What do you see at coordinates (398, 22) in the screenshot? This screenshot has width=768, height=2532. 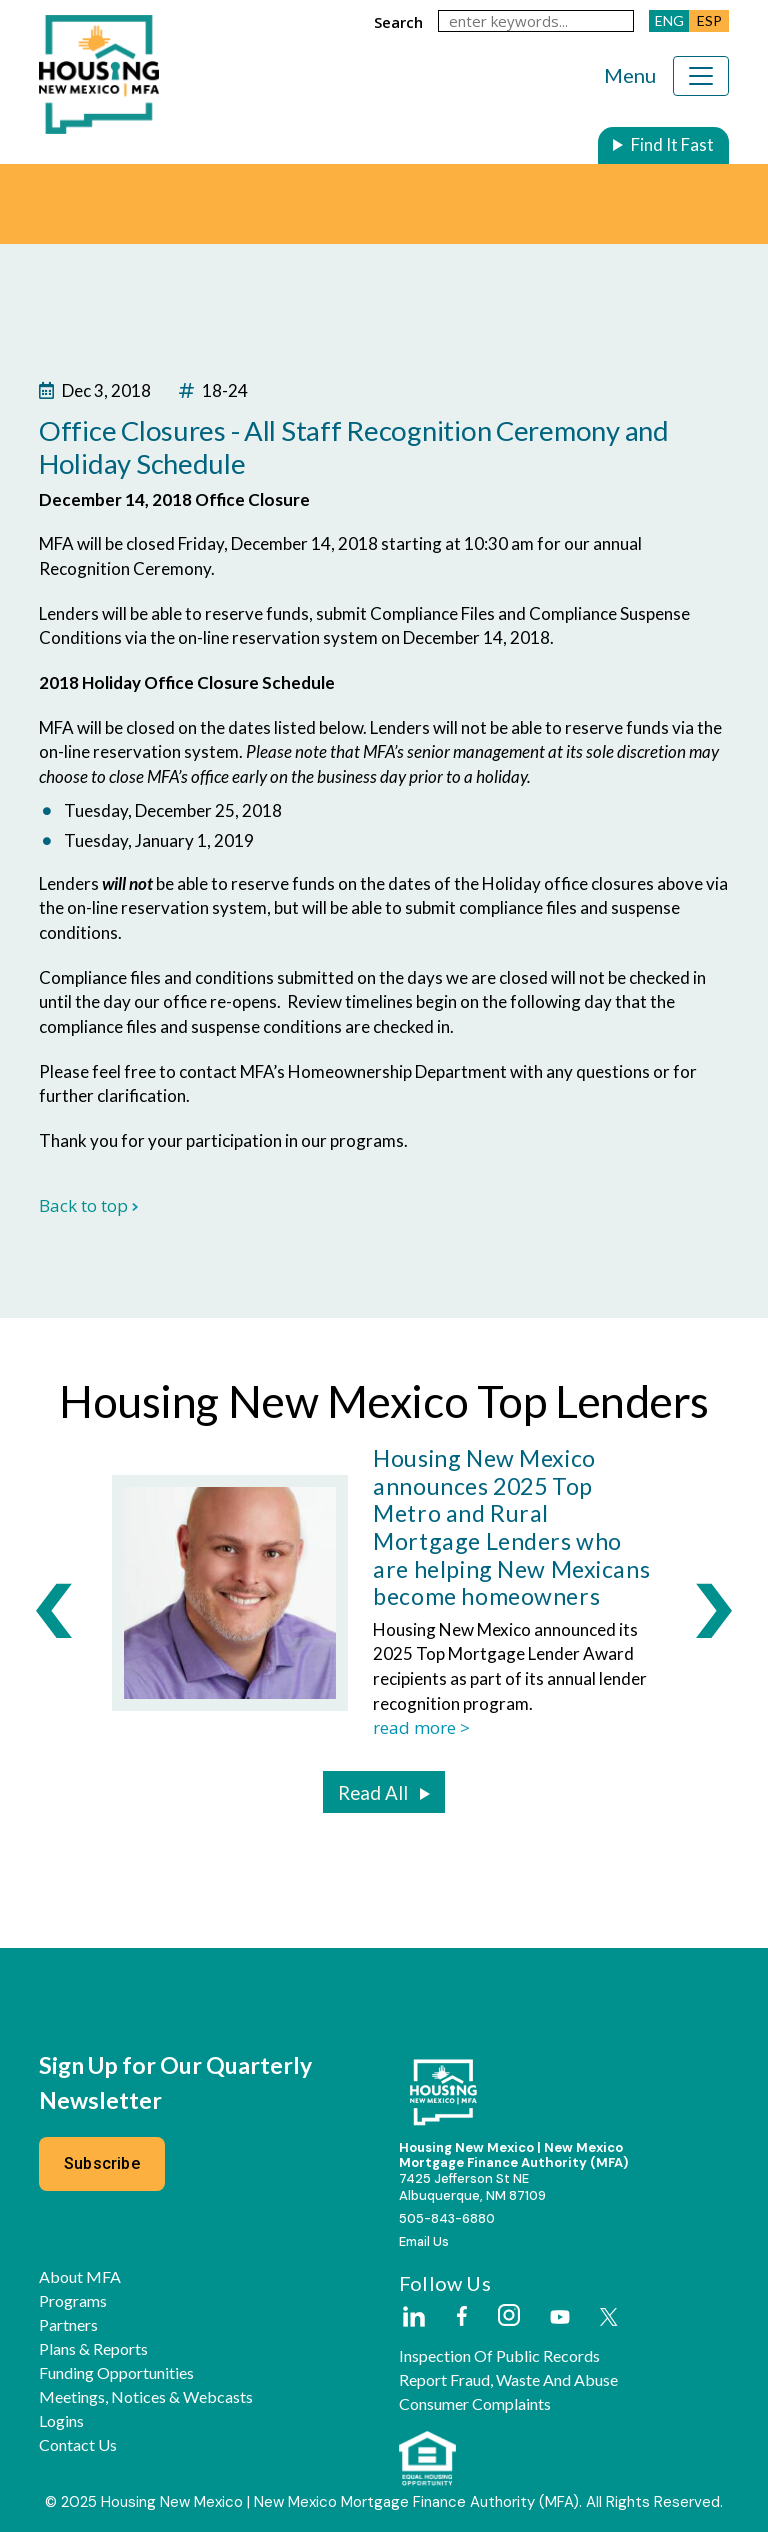 I see `search` at bounding box center [398, 22].